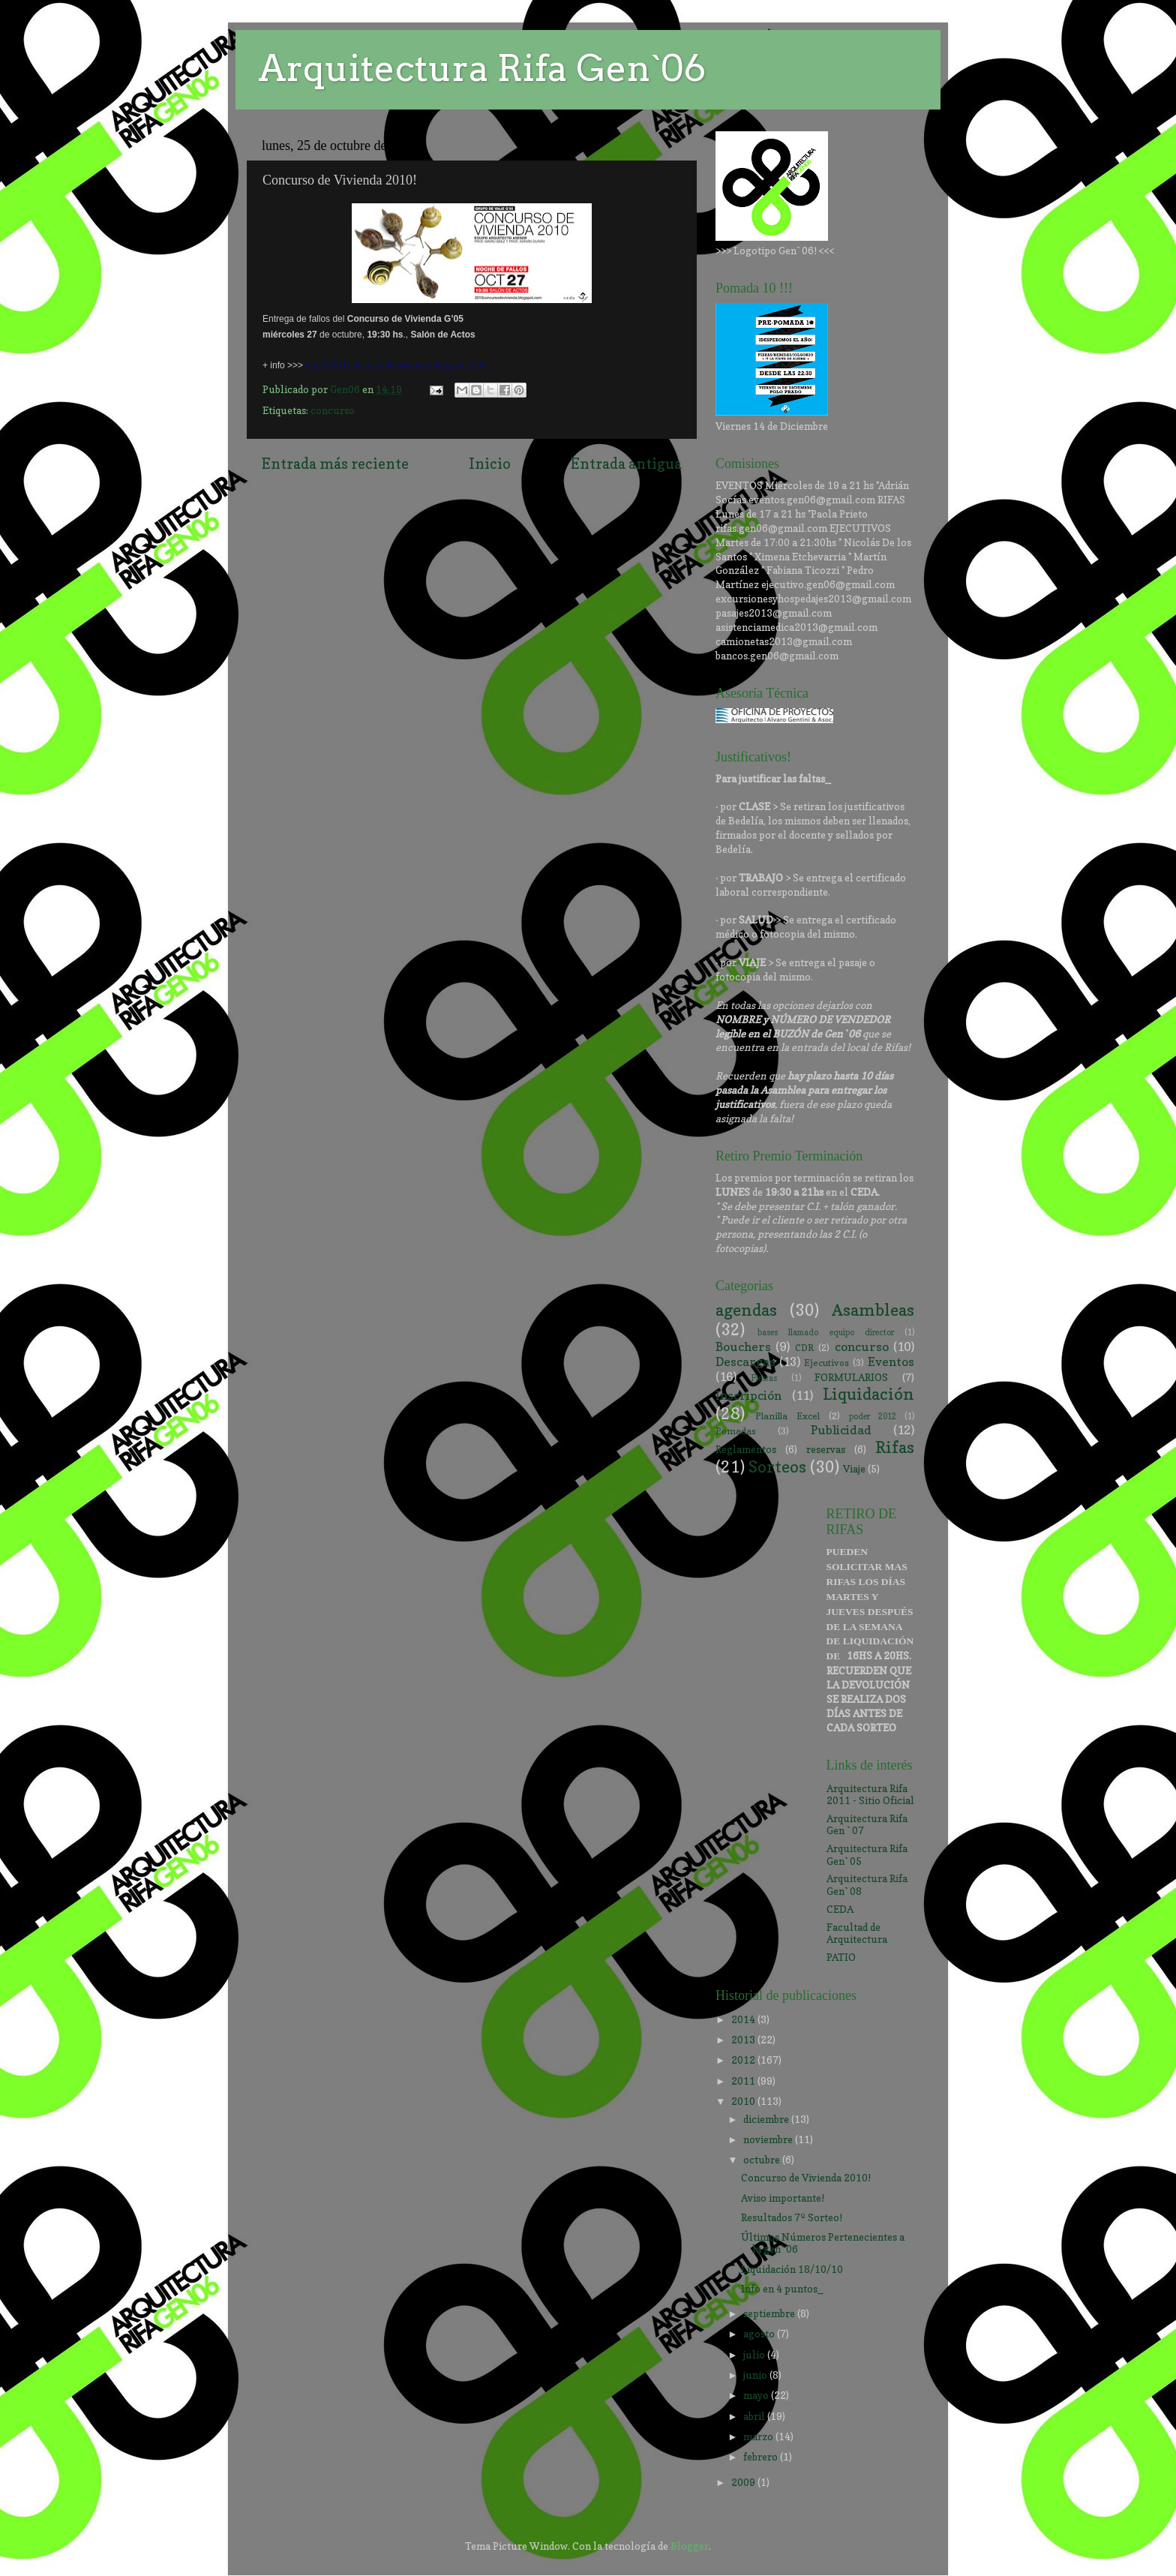  I want to click on Reglamentos, so click(746, 1449).